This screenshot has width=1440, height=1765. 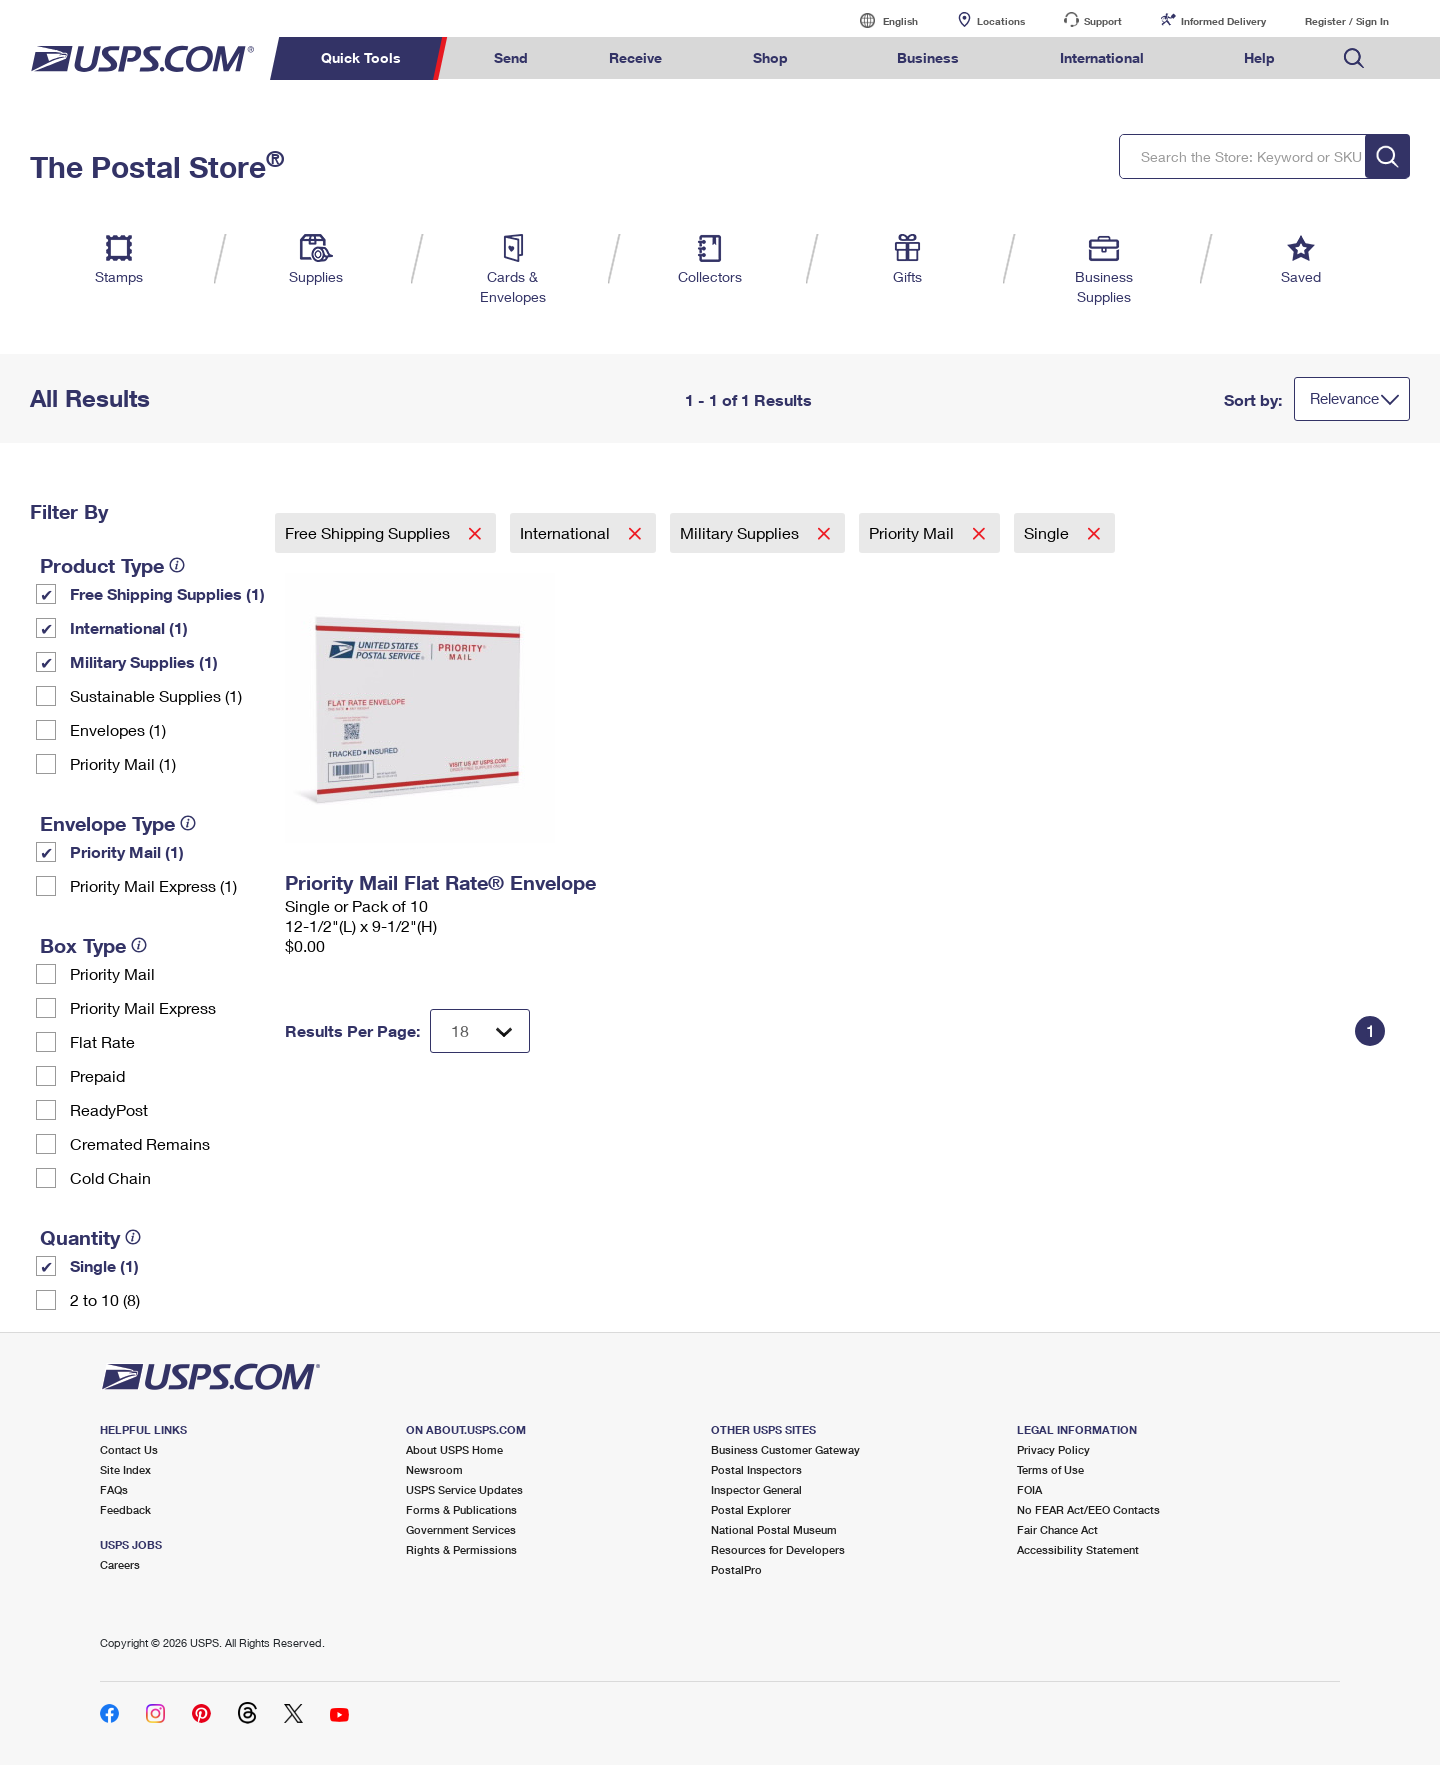 I want to click on English, so click(x=880, y=20).